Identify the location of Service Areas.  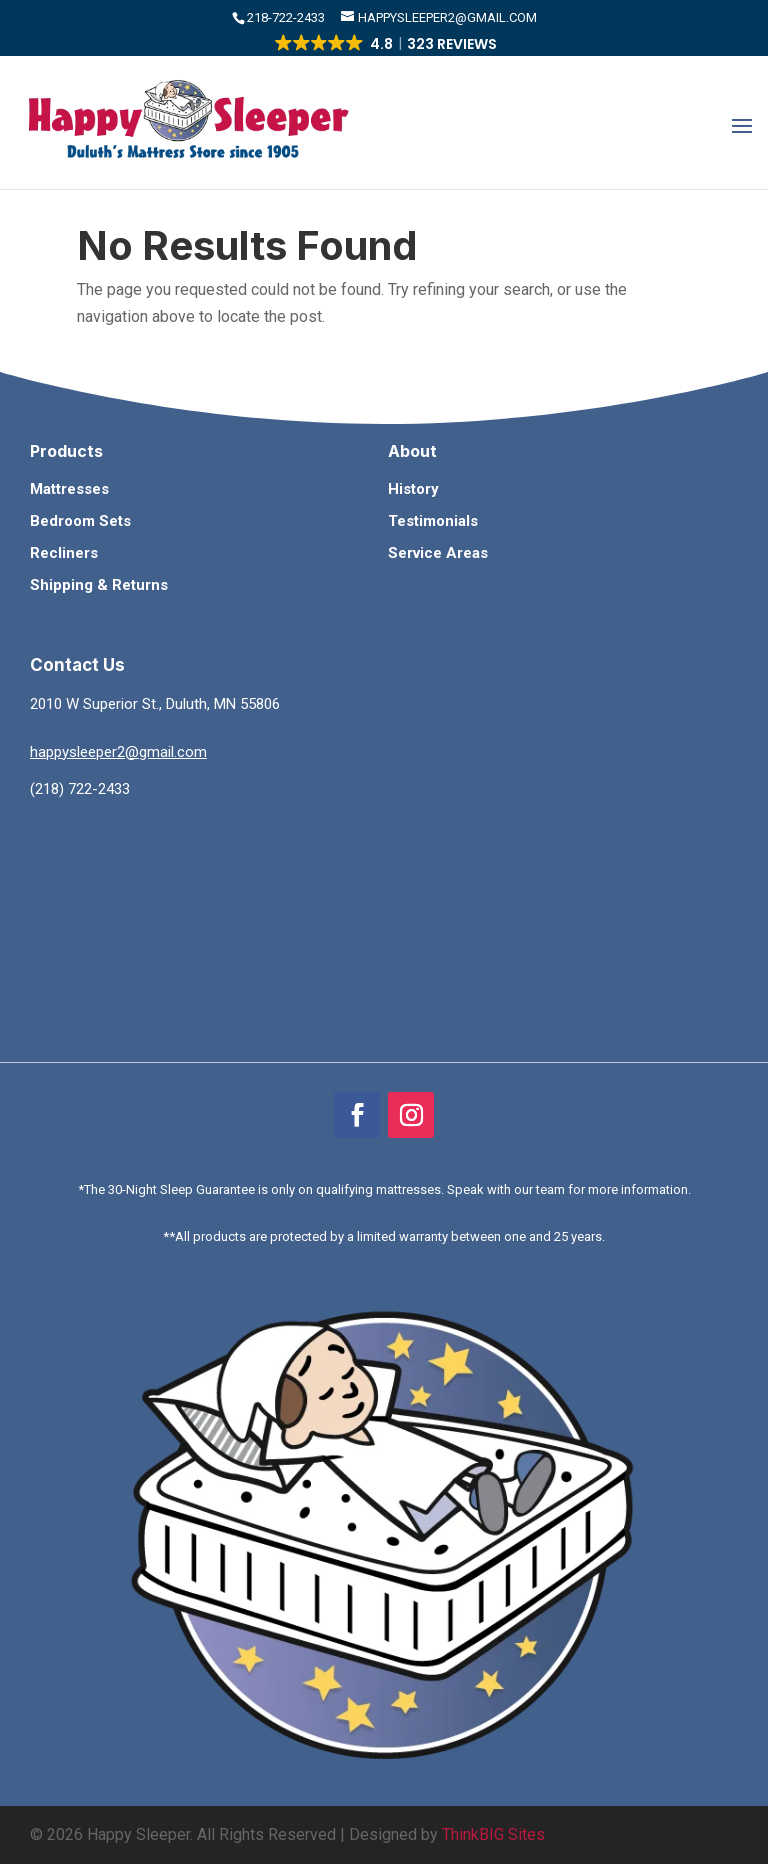
(438, 553).